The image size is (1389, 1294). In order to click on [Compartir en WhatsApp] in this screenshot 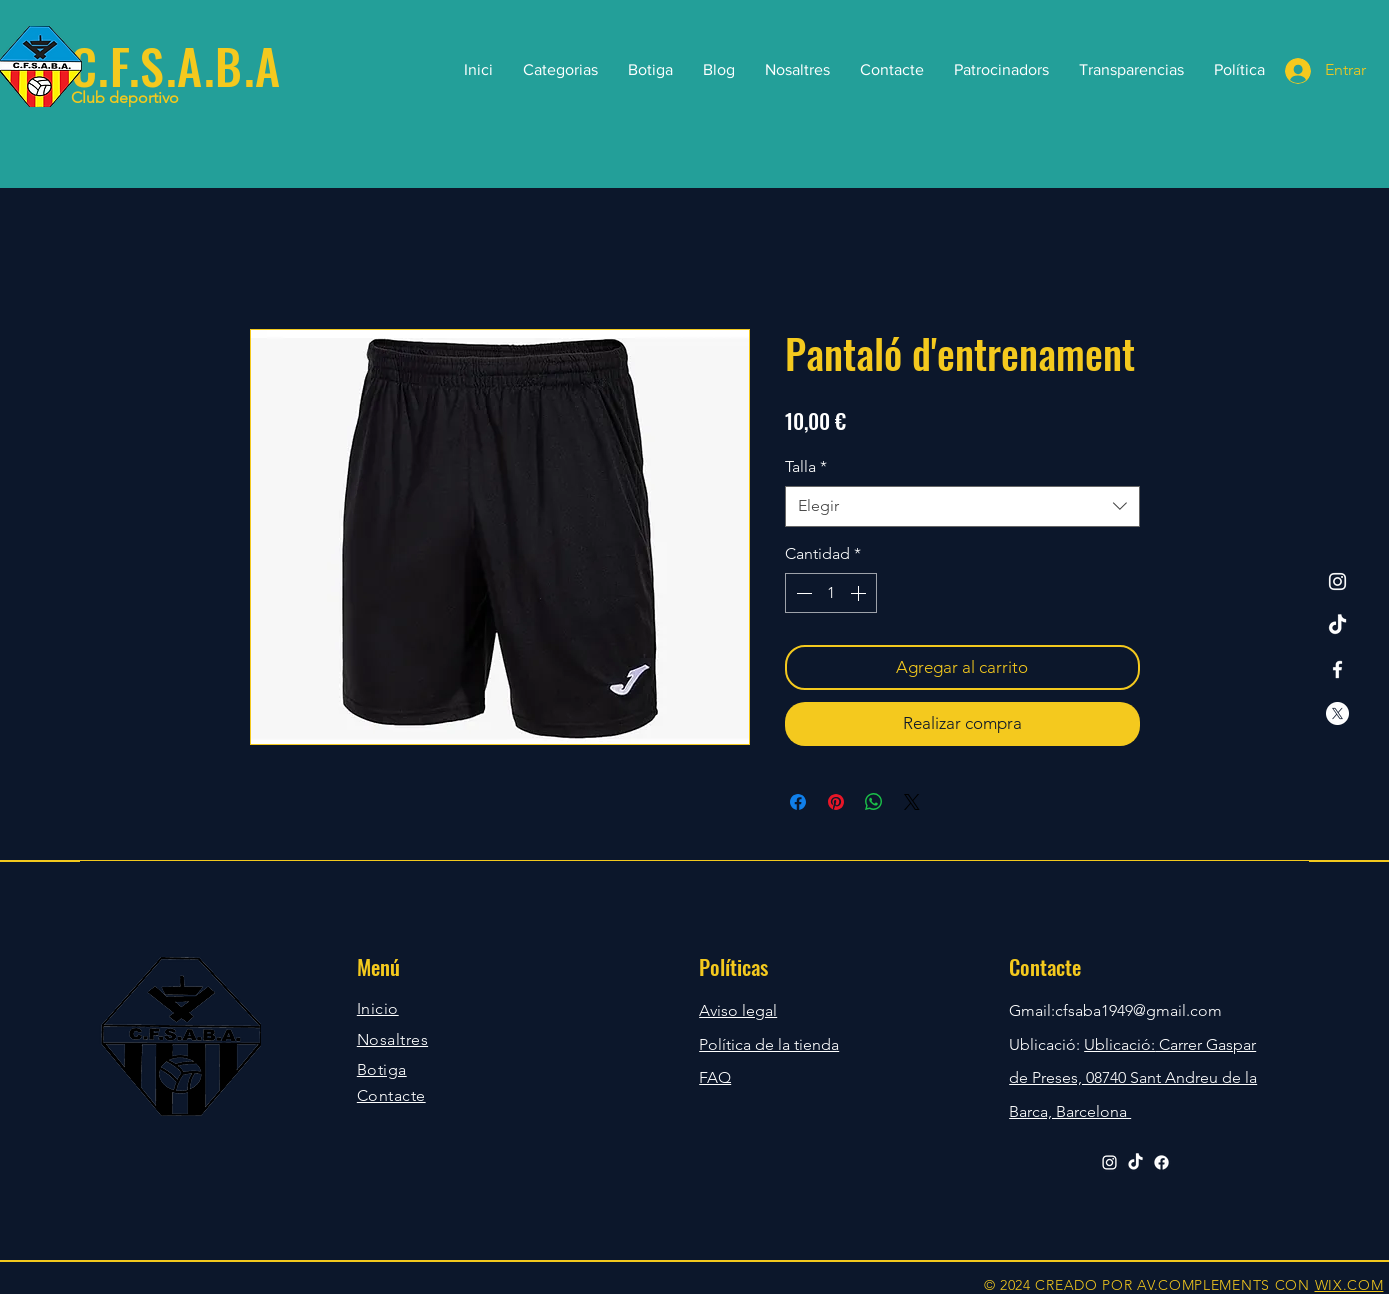, I will do `click(874, 802)`.